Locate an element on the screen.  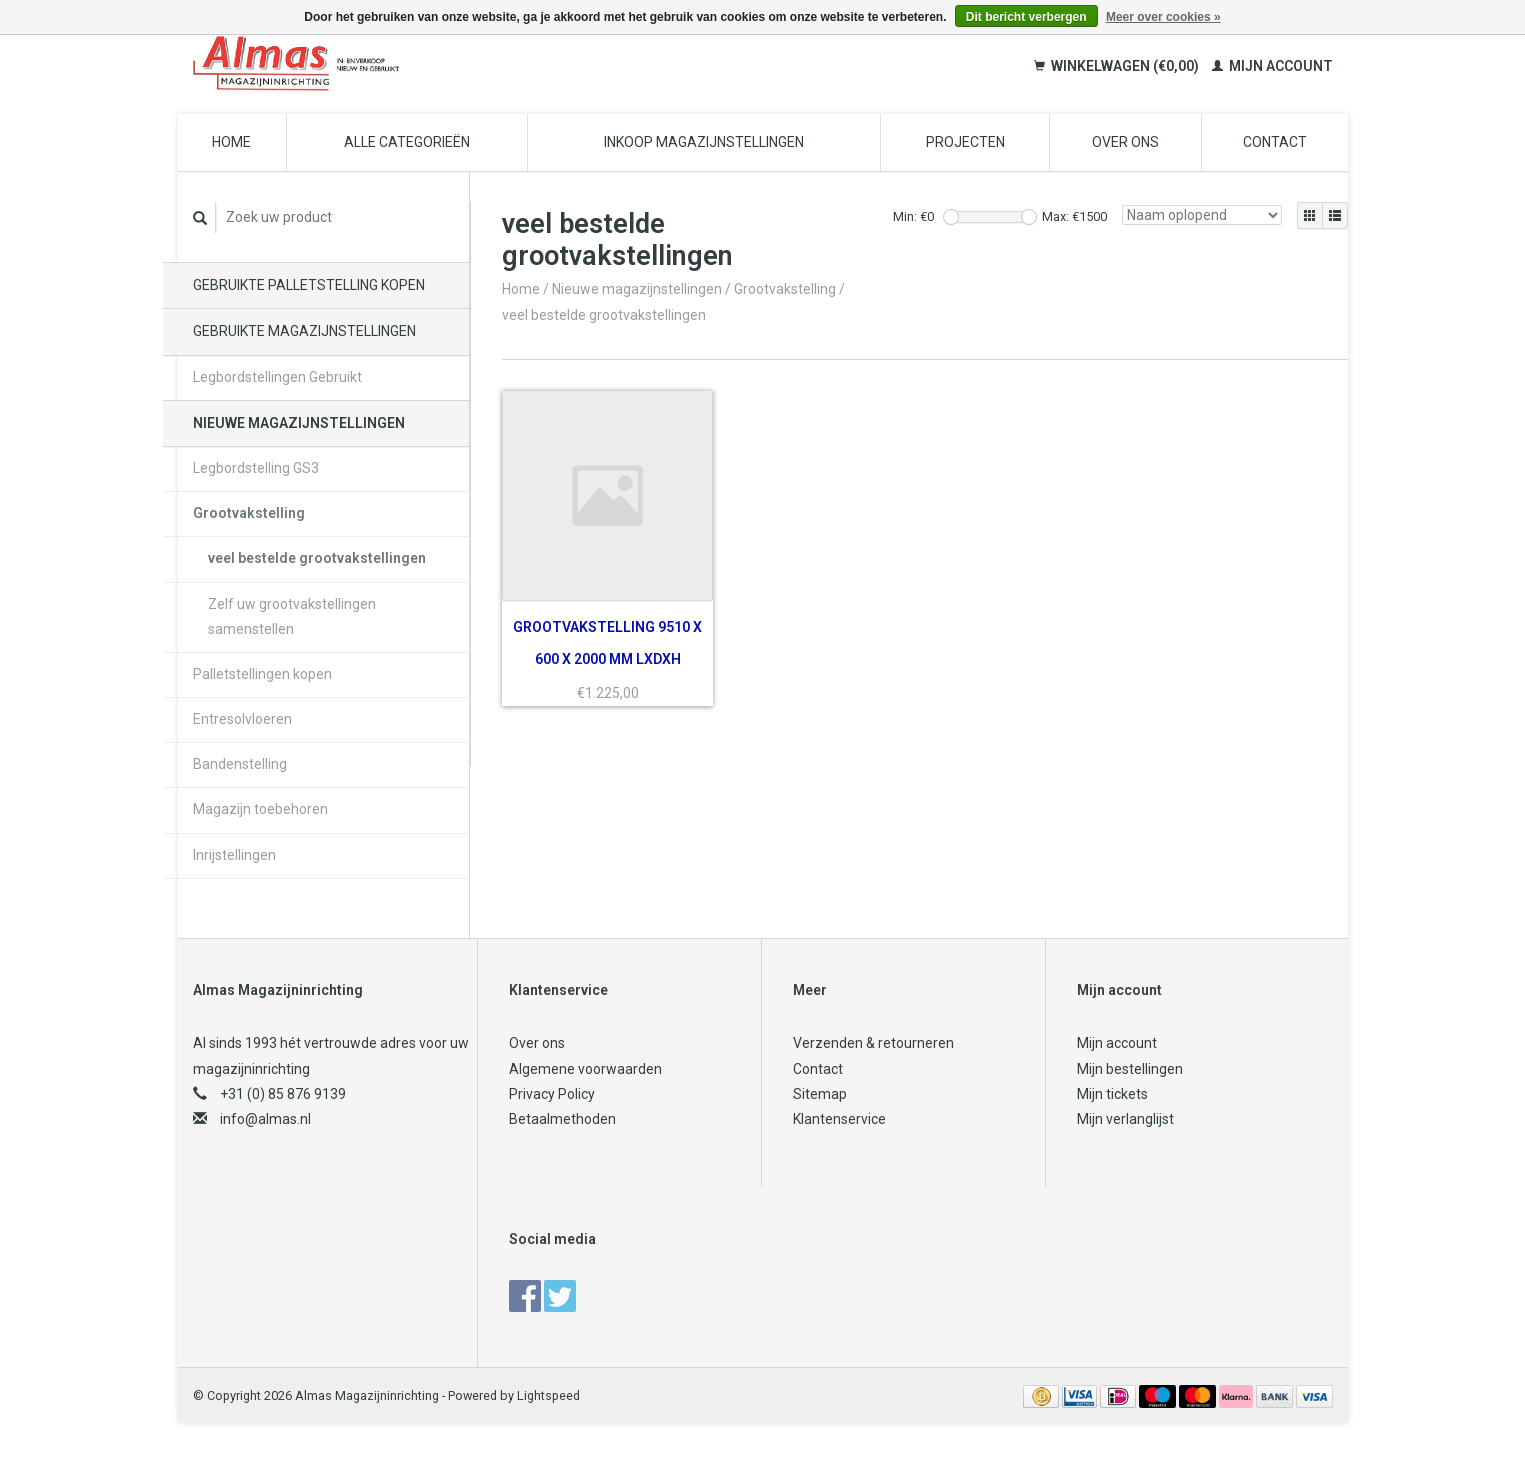
Entresolvloeren is located at coordinates (242, 719).